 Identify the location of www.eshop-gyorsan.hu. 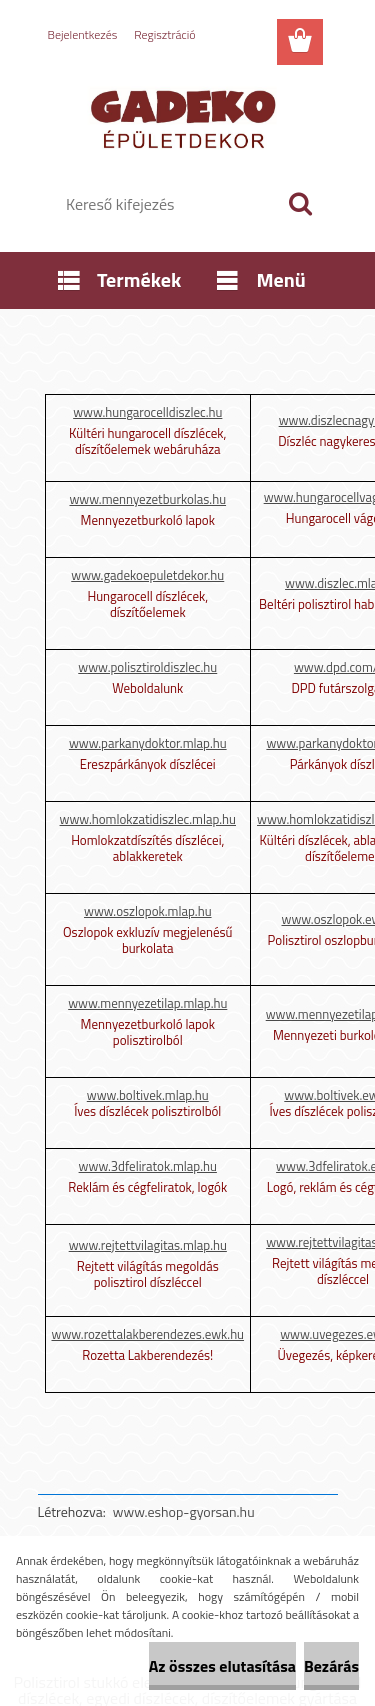
(184, 1511).